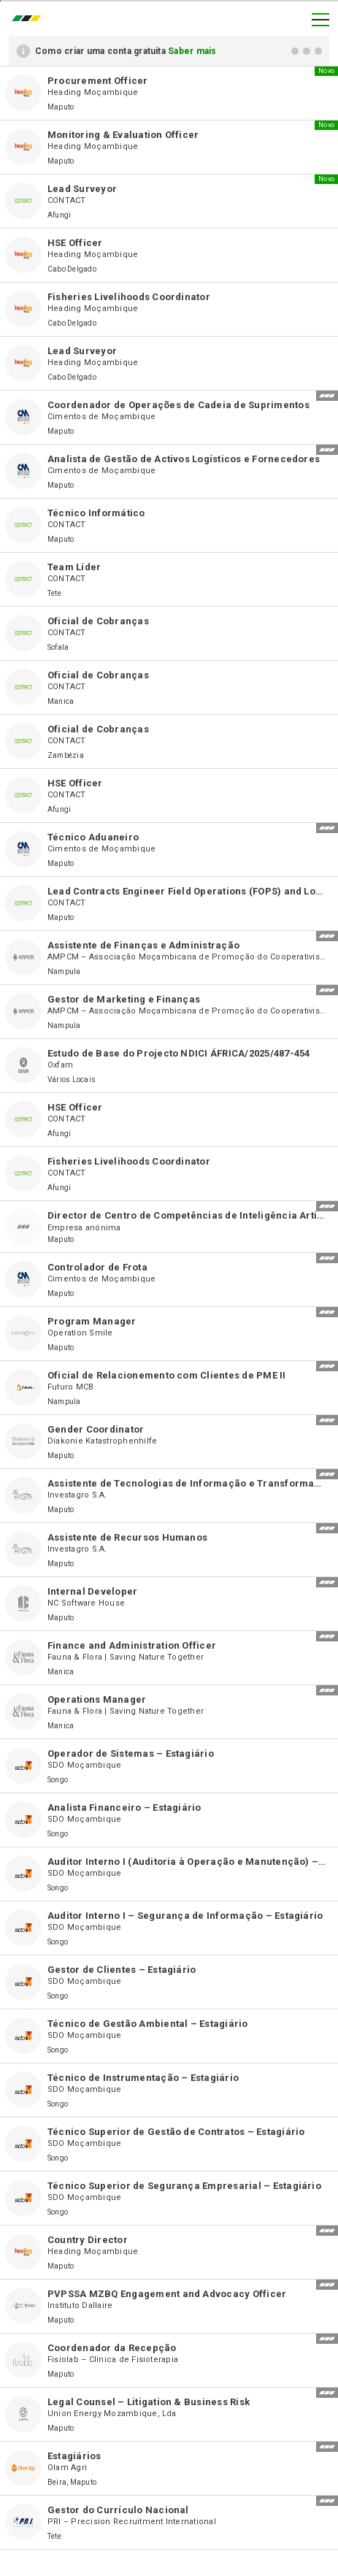  I want to click on Assistente de Tecnologias de Informação e Transformação Digital, so click(186, 1483).